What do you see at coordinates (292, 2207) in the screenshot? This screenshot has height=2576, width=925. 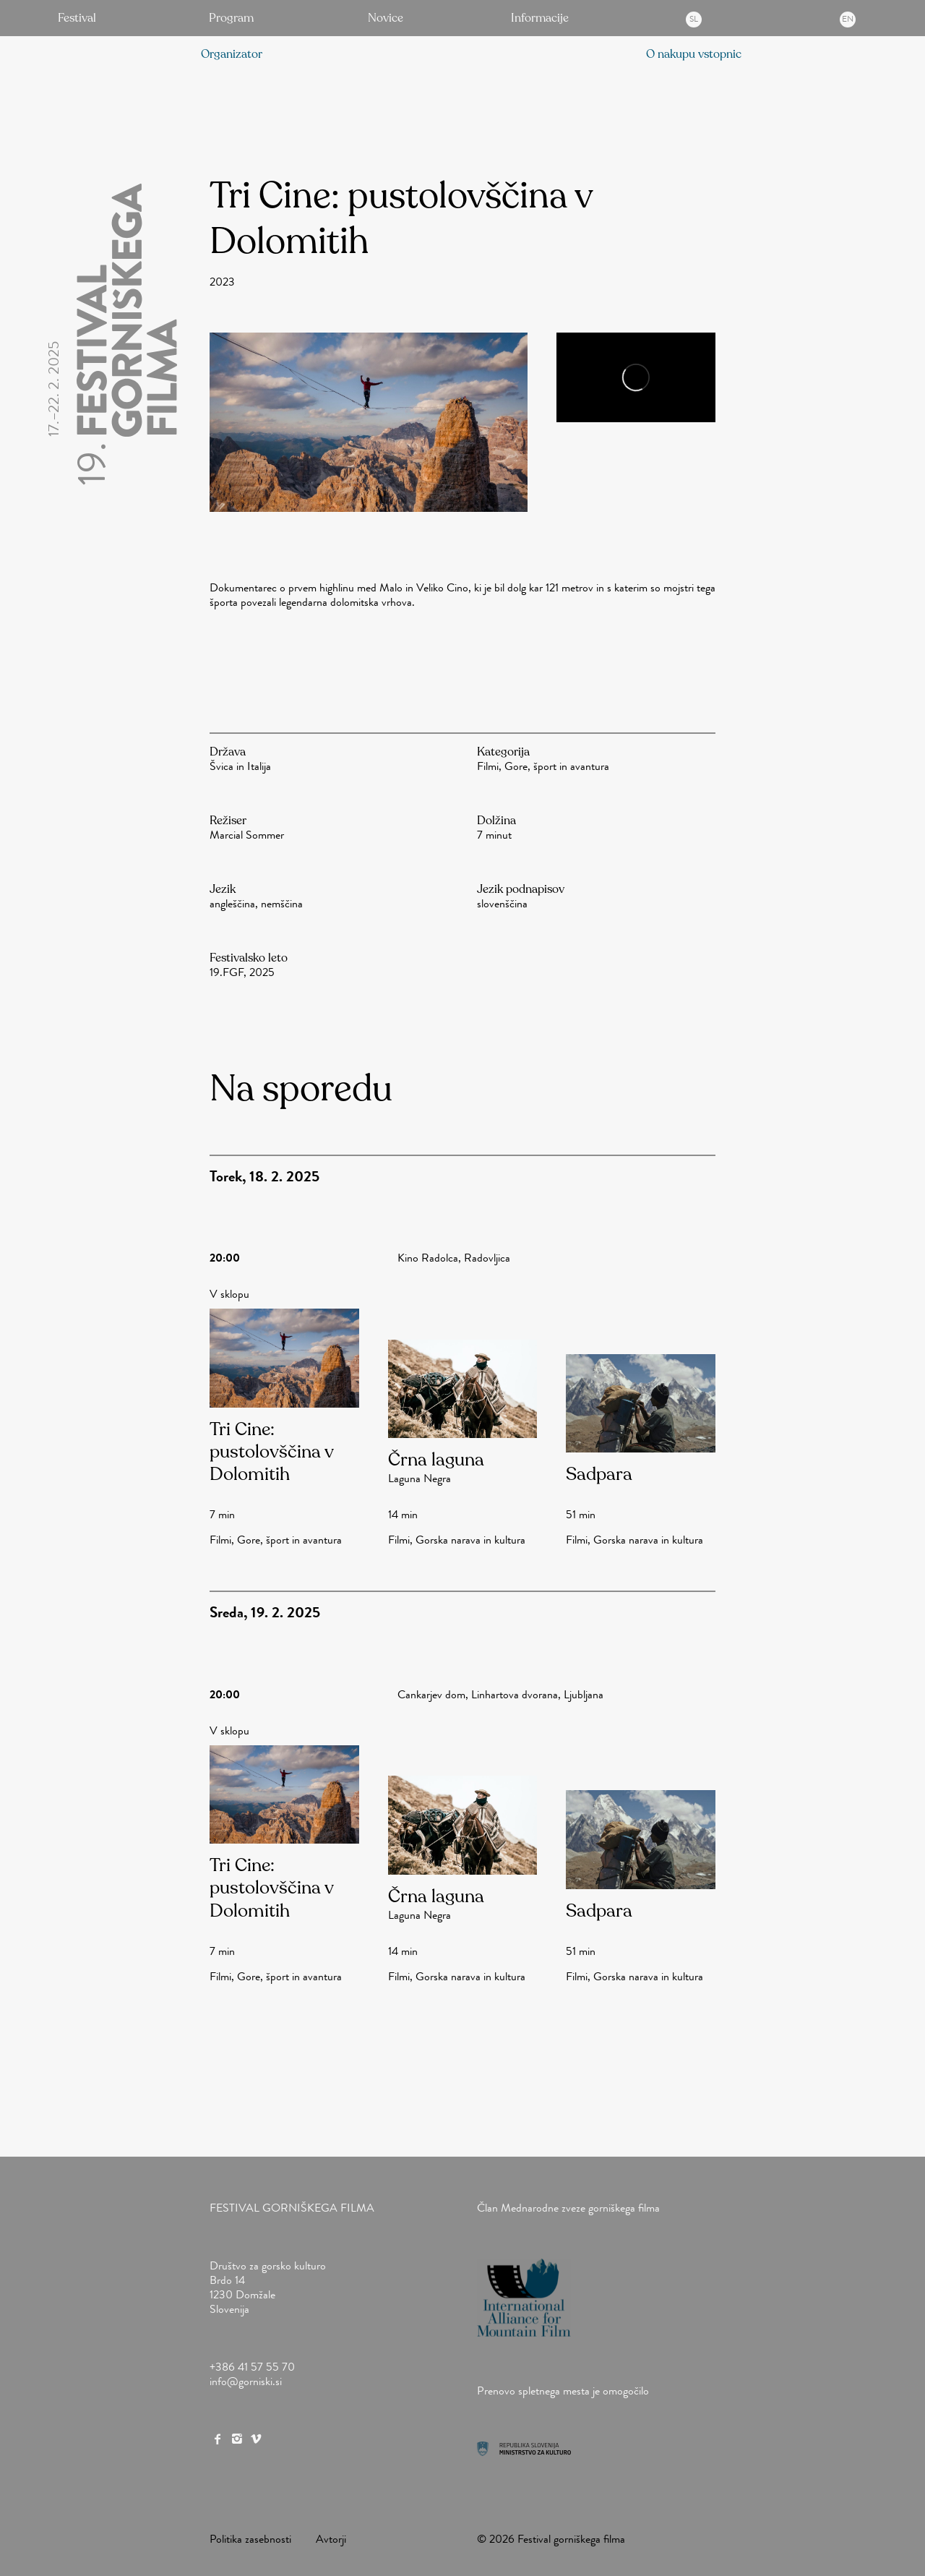 I see `Festival gorniškega filma` at bounding box center [292, 2207].